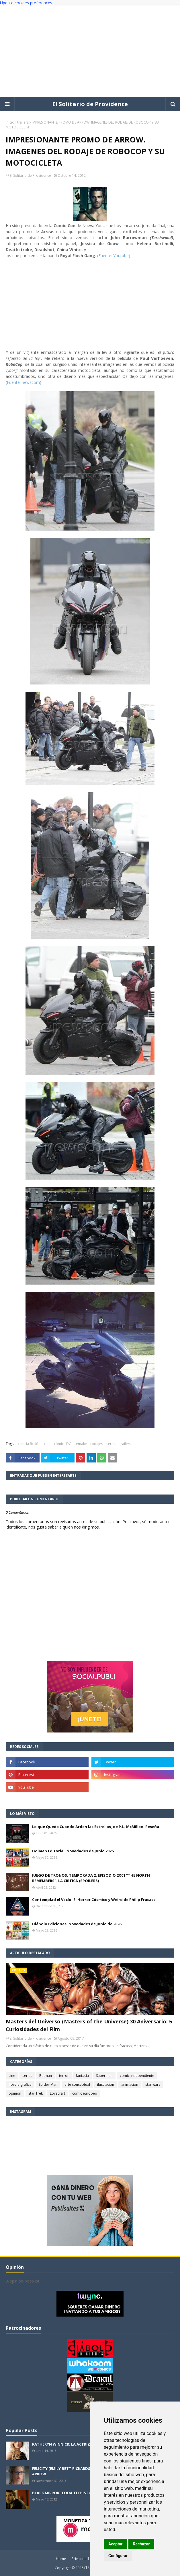 The image size is (180, 2576). Describe the element at coordinates (118, 2555) in the screenshot. I see `Configurar [button]` at that location.